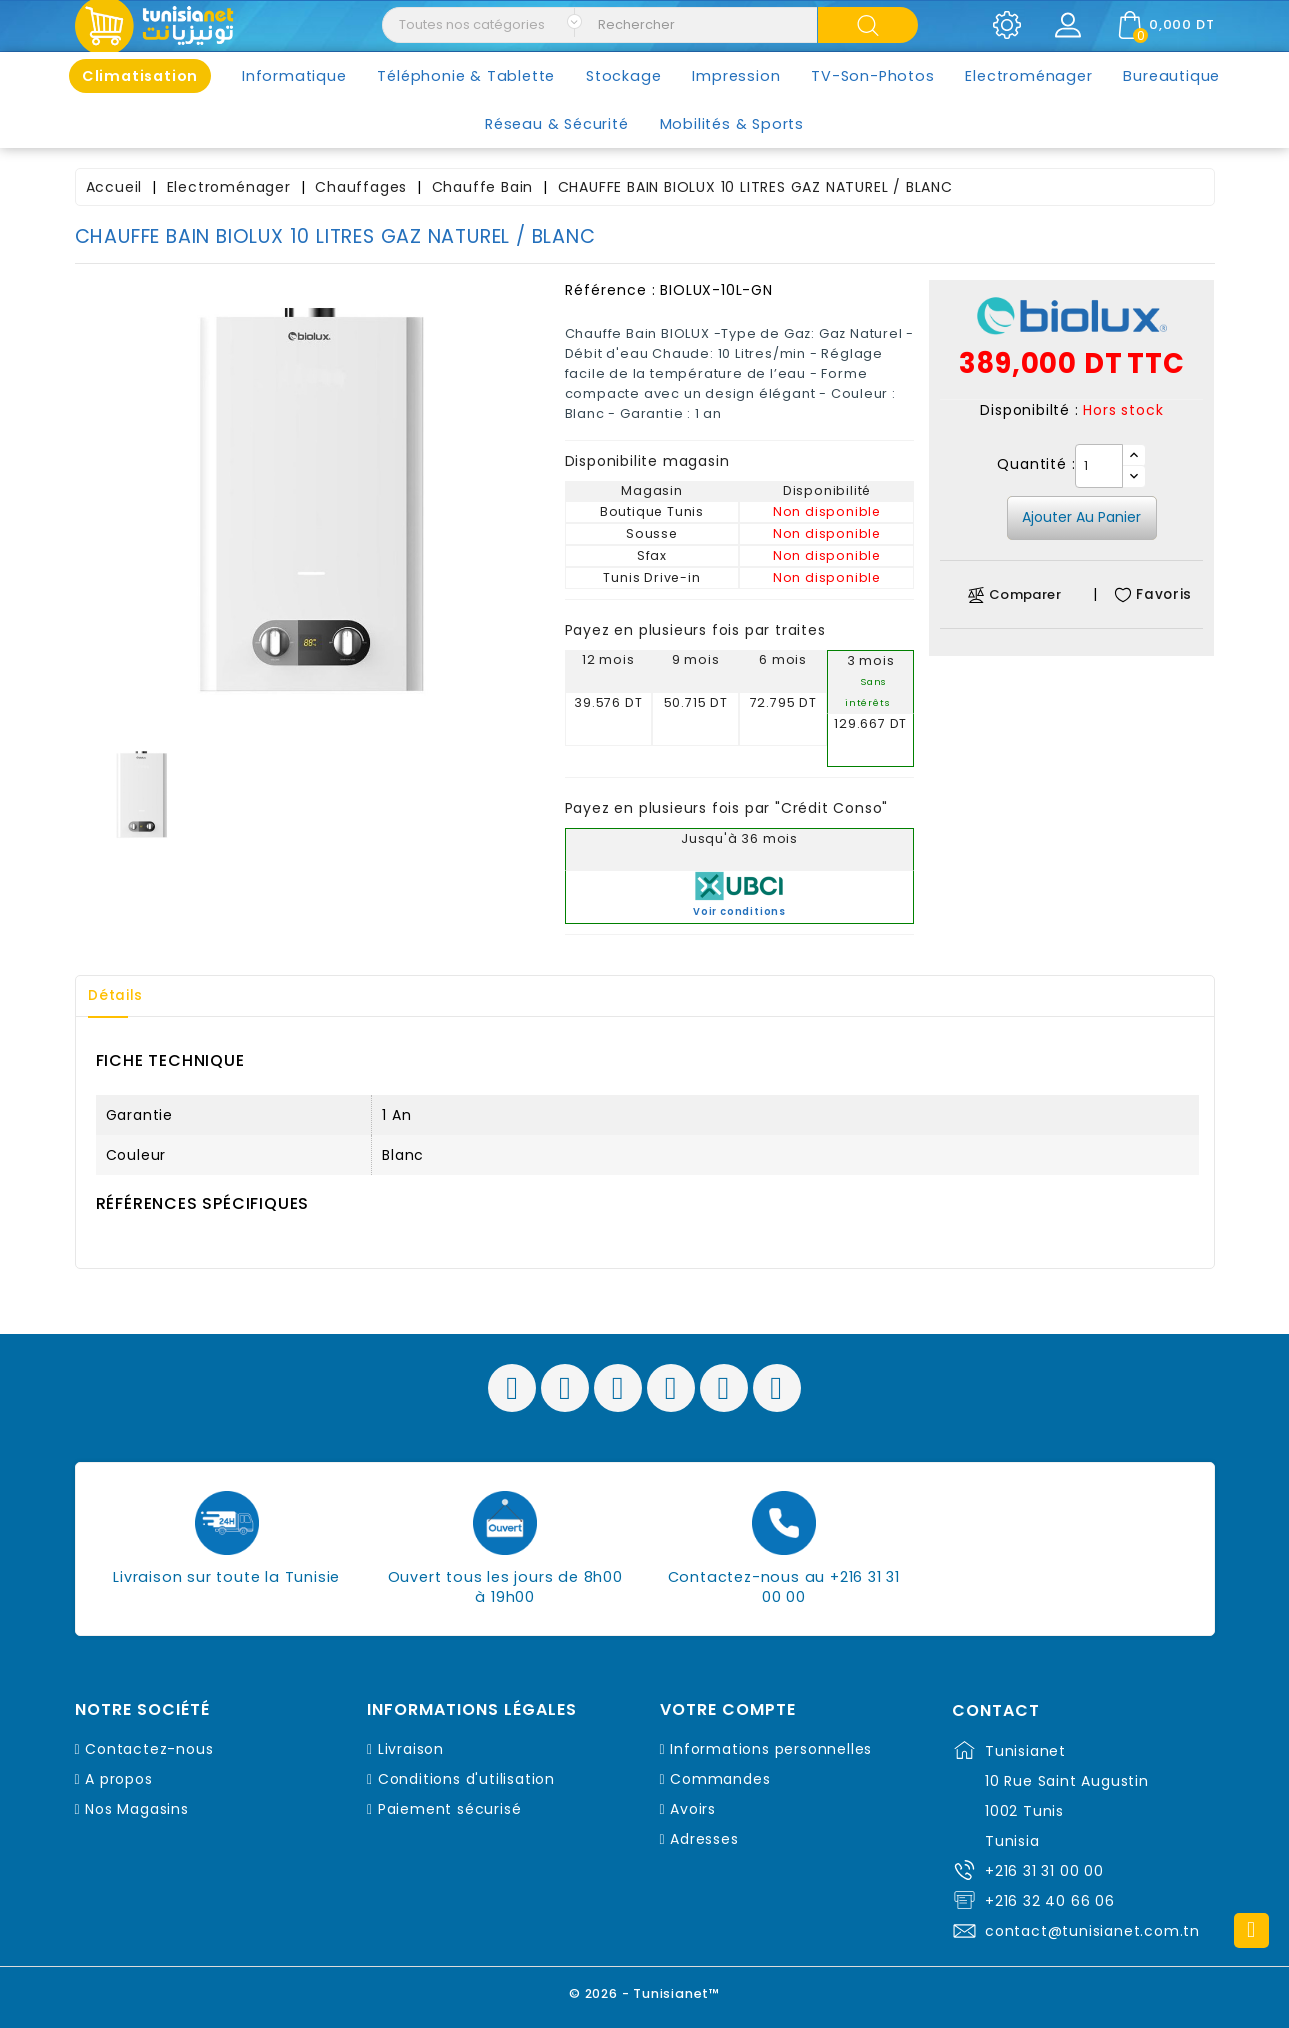  What do you see at coordinates (1081, 517) in the screenshot?
I see `Ajouter au panier` at bounding box center [1081, 517].